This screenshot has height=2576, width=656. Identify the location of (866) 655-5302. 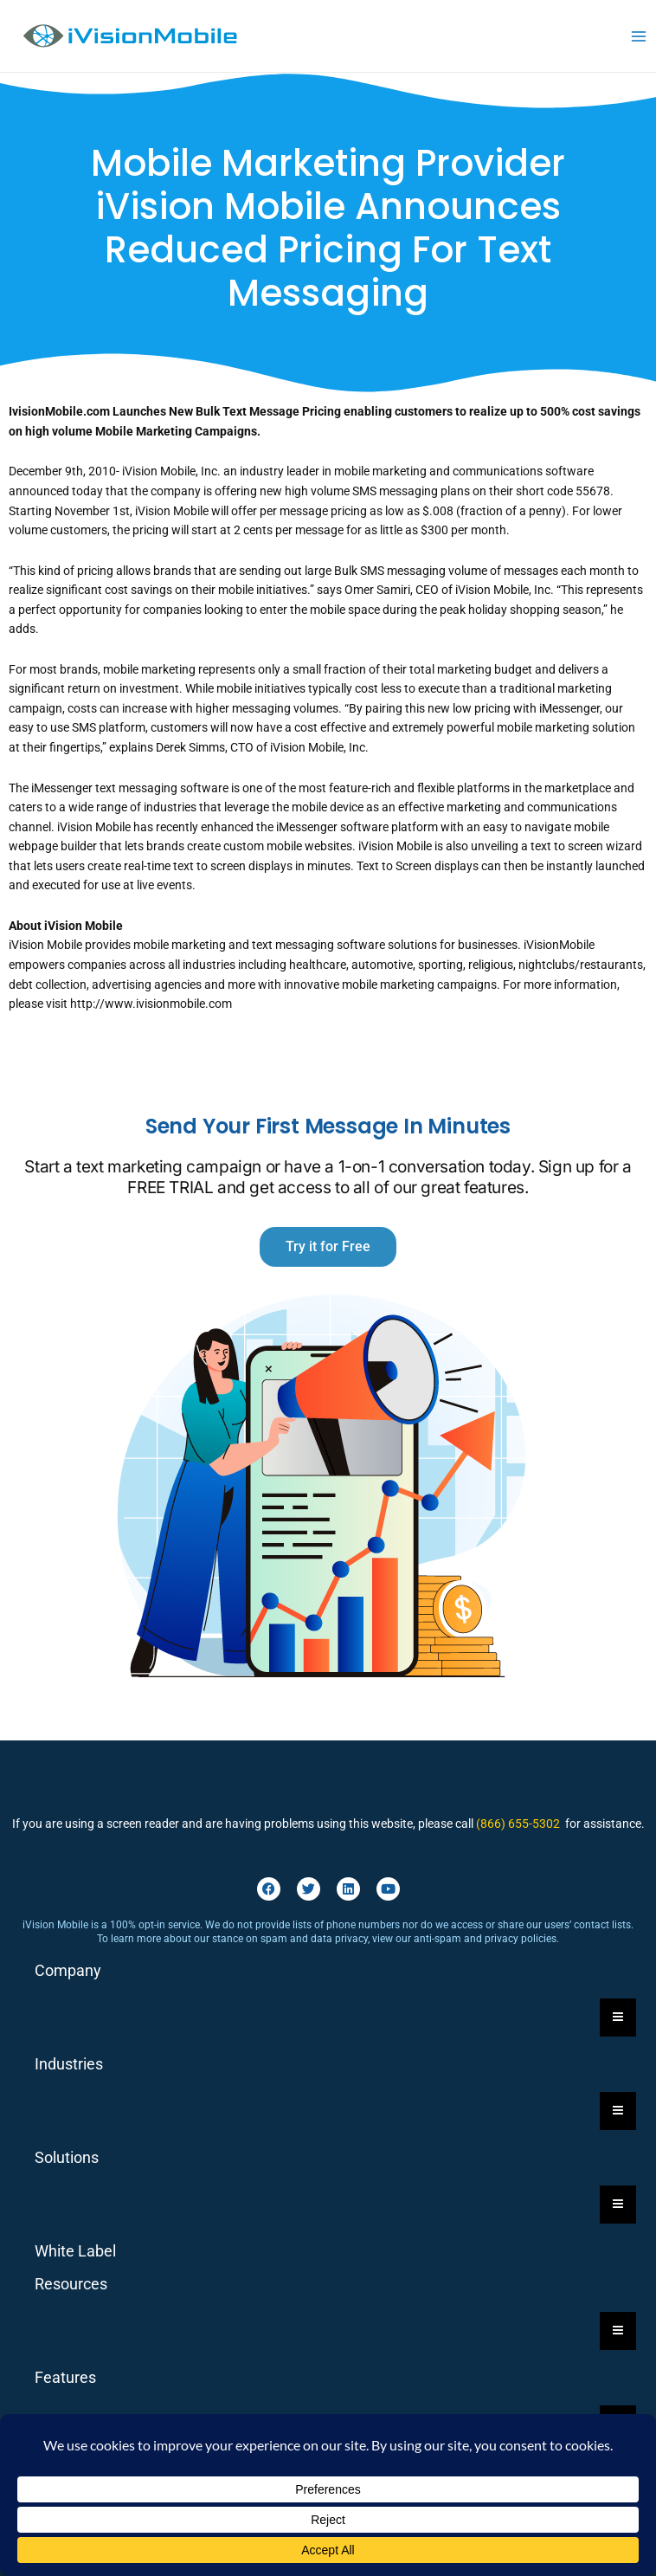
(518, 1823).